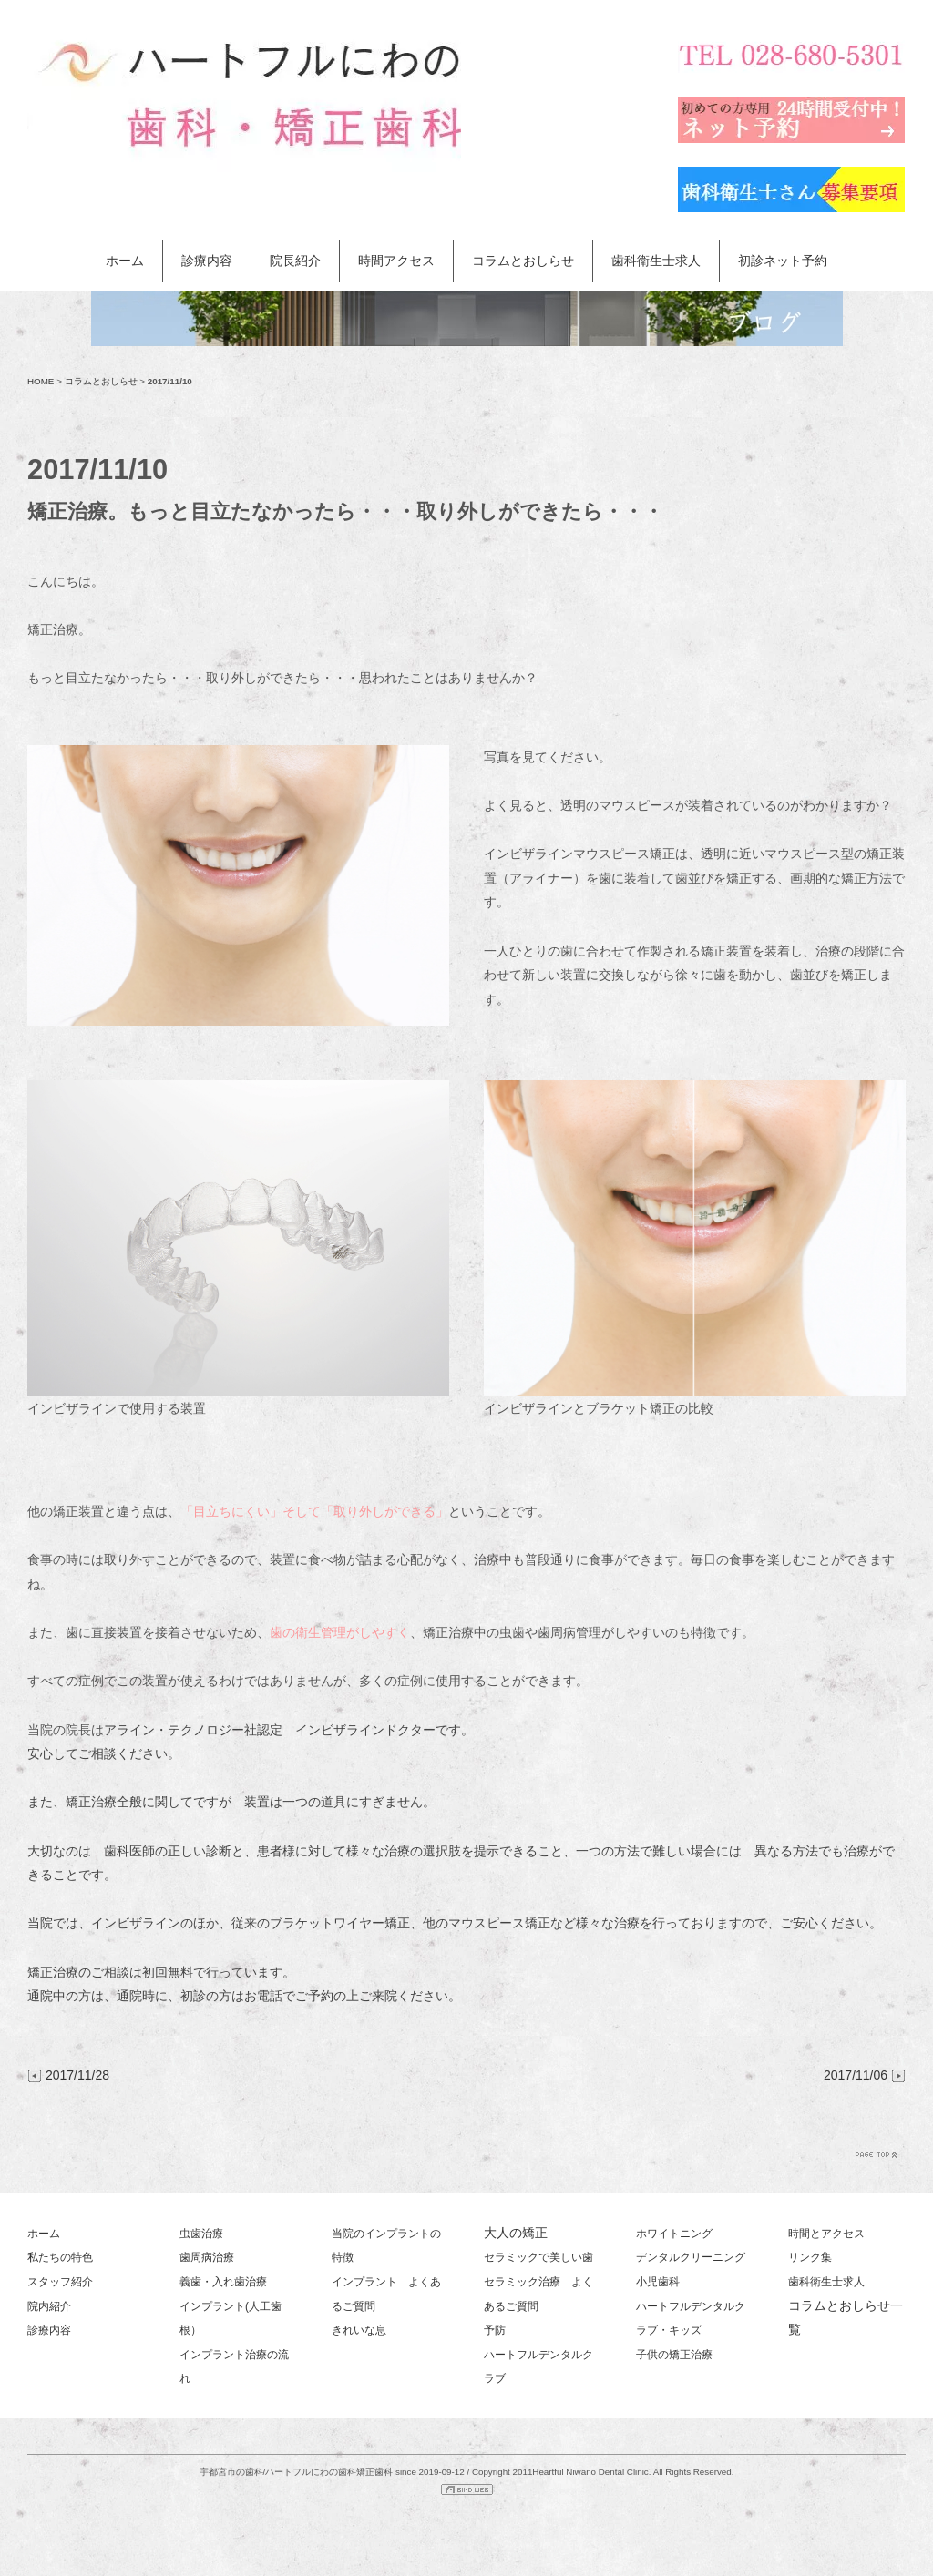 The image size is (933, 2576). I want to click on ホワイトニング, so click(674, 2233).